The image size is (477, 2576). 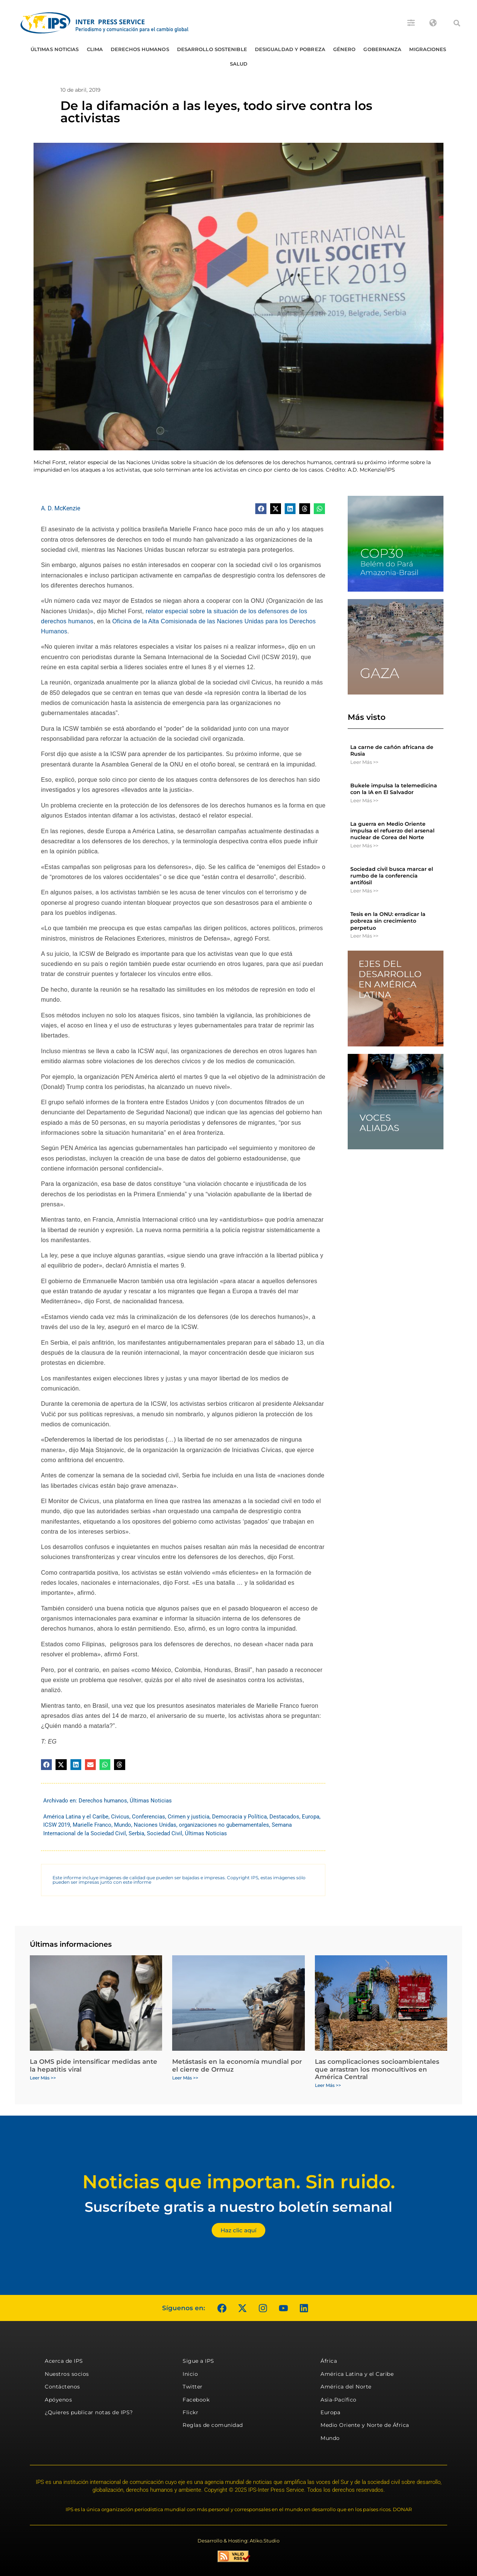 I want to click on América del Norte, so click(x=346, y=2386).